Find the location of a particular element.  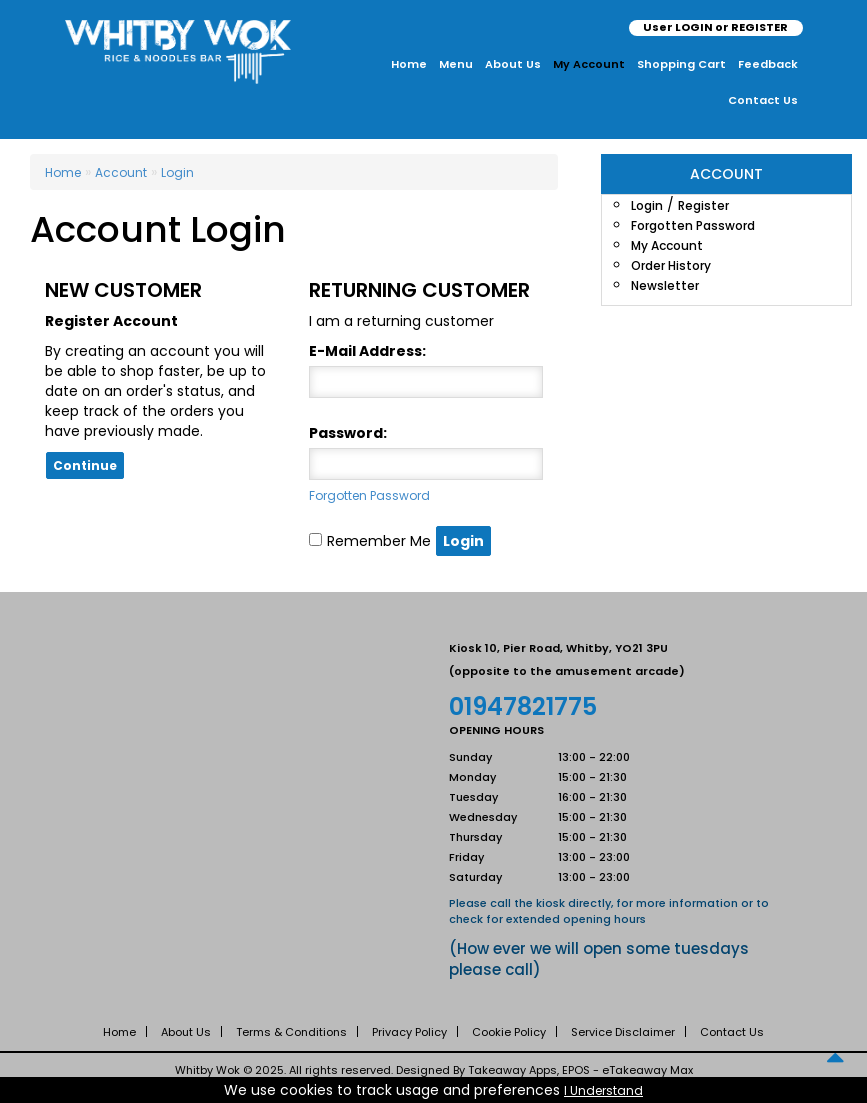

Menu is located at coordinates (456, 64).